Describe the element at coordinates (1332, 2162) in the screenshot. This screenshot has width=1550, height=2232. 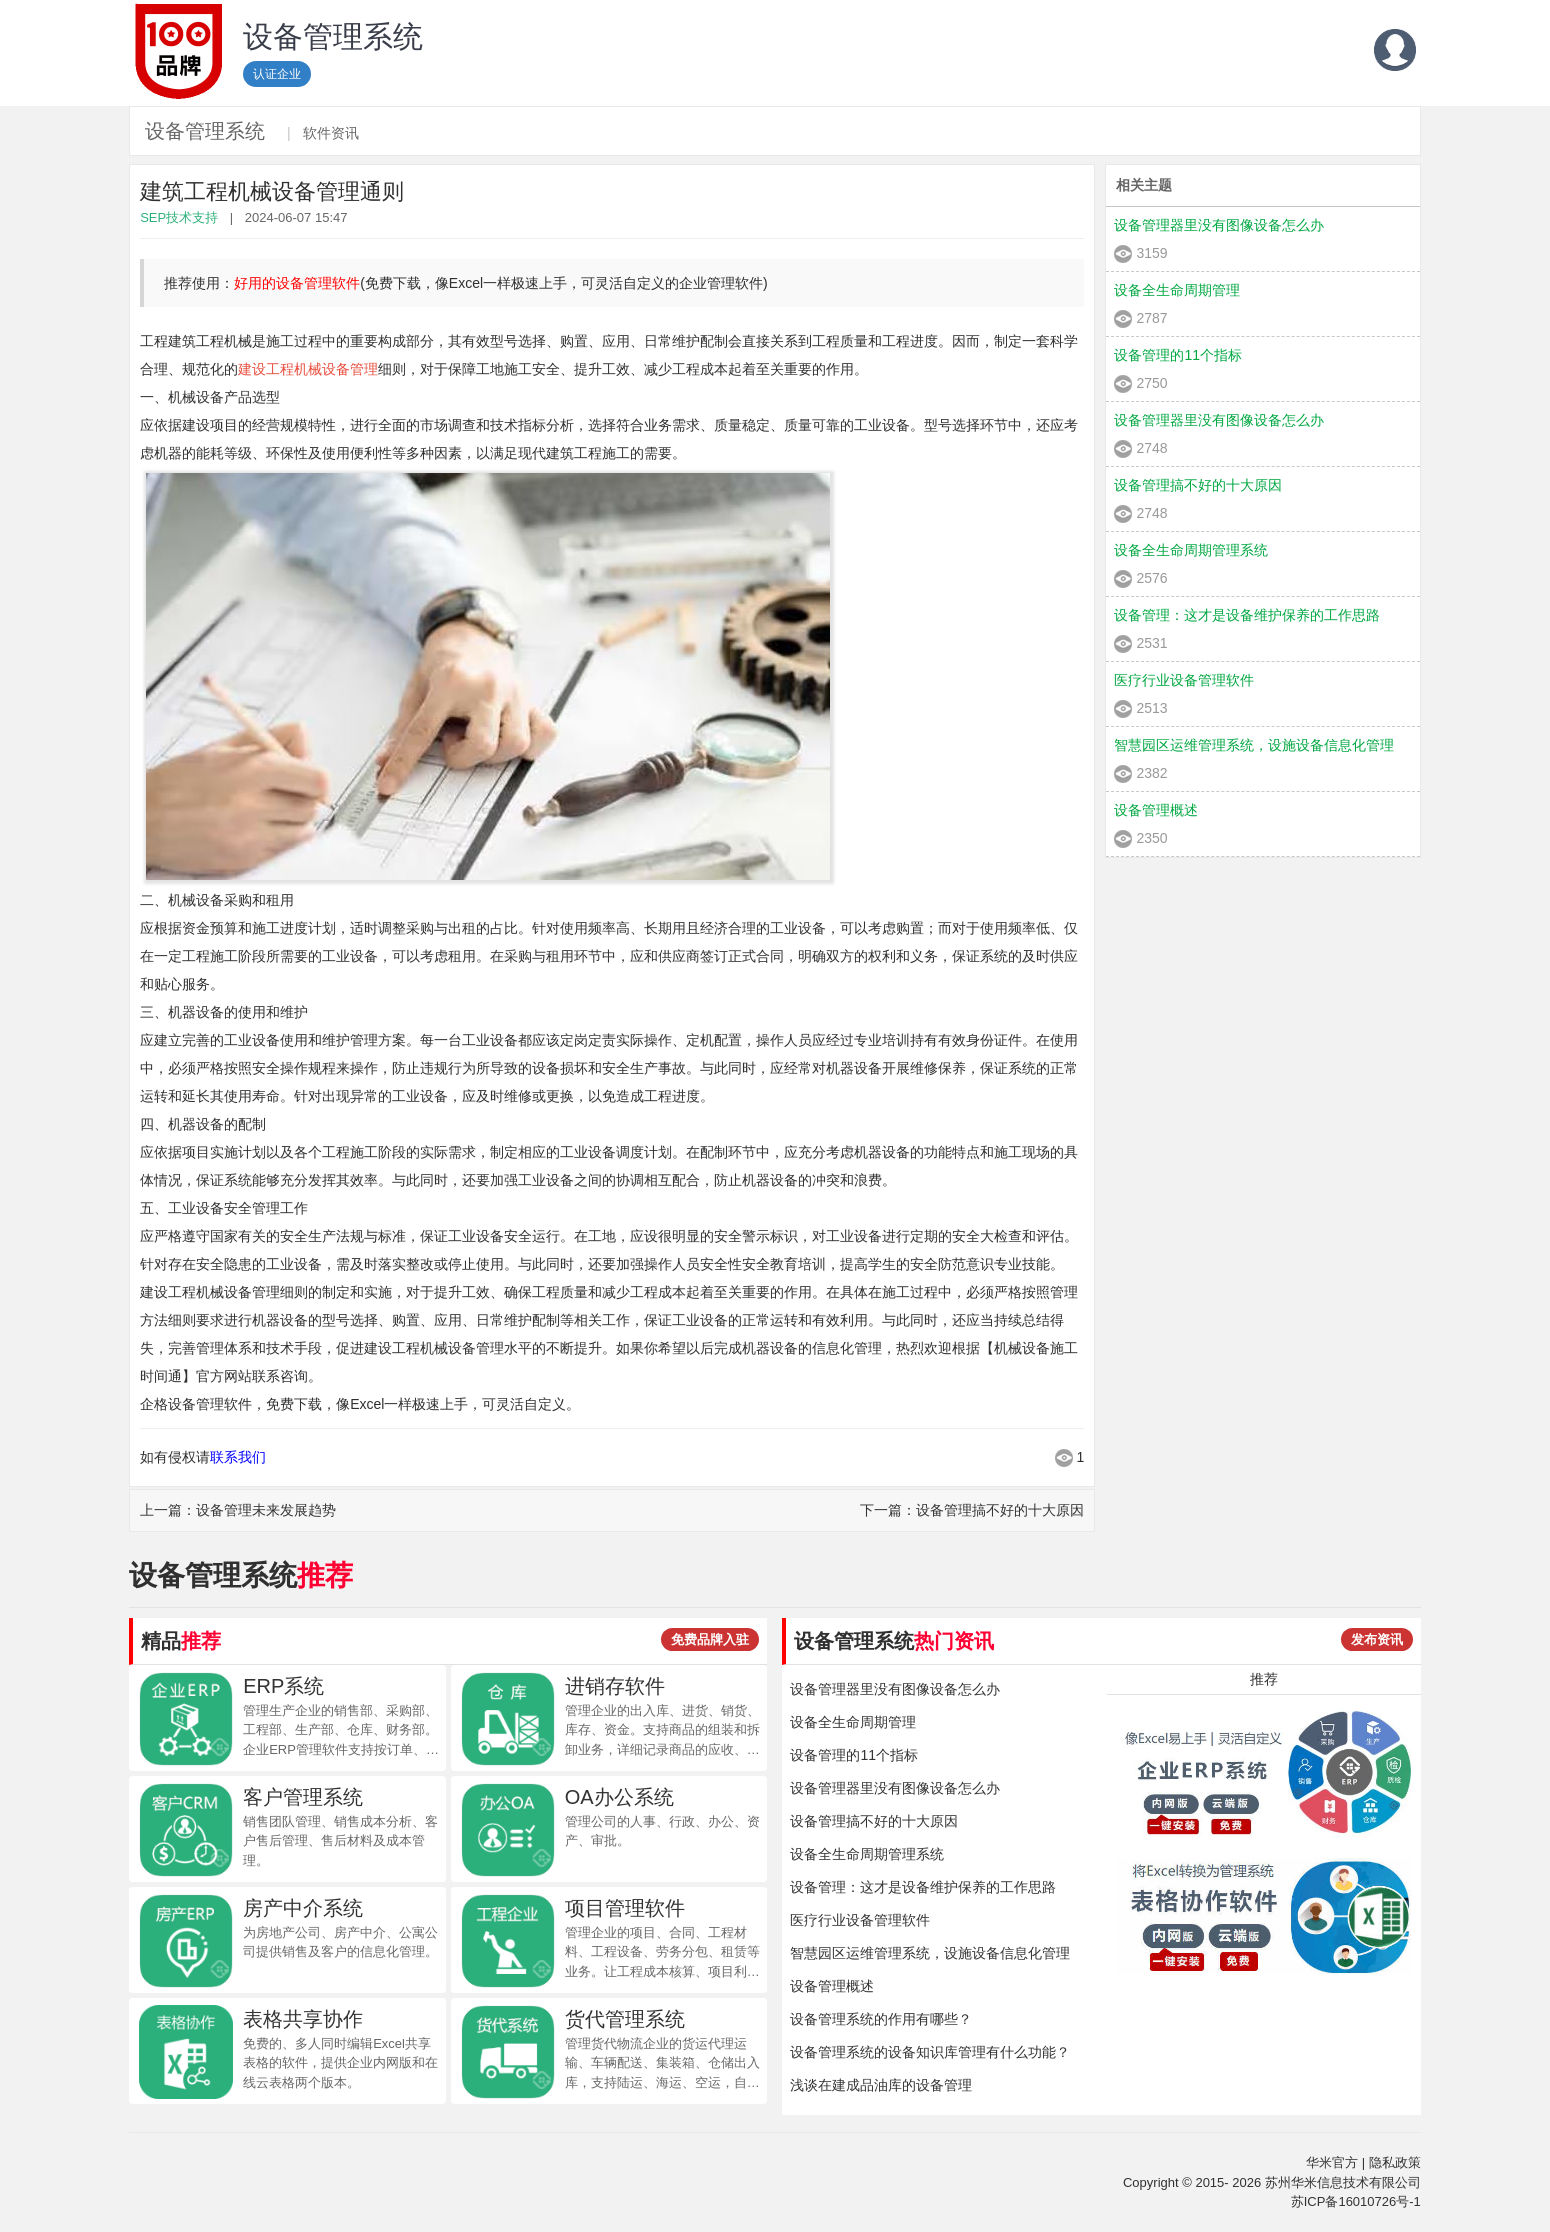
I see `华米官方` at that location.